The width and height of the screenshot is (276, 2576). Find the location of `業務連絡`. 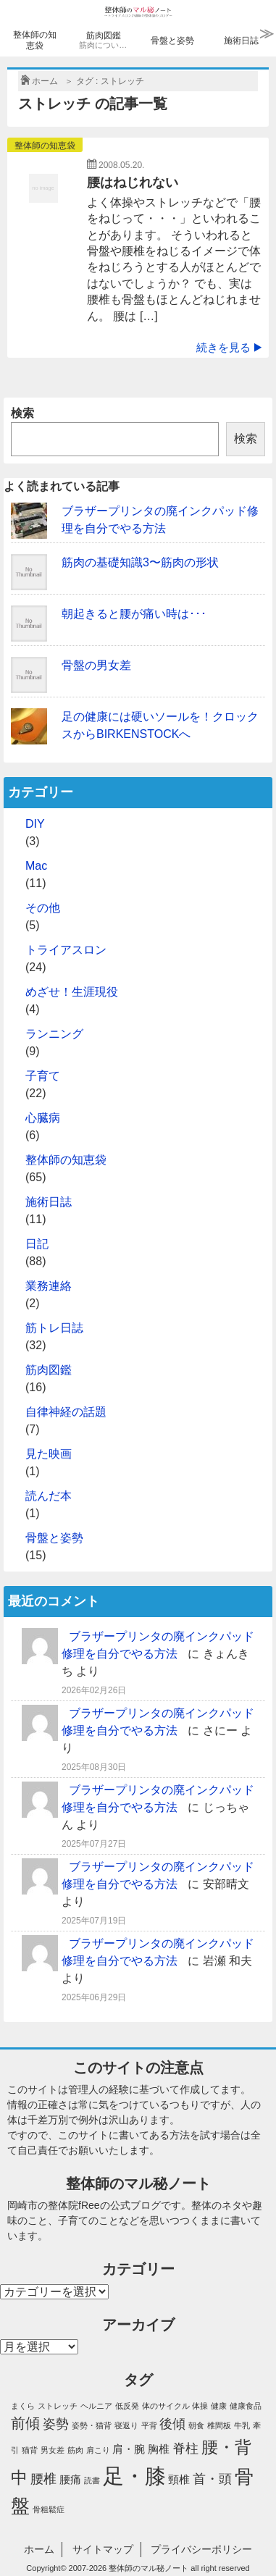

業務連絡 is located at coordinates (48, 1286).